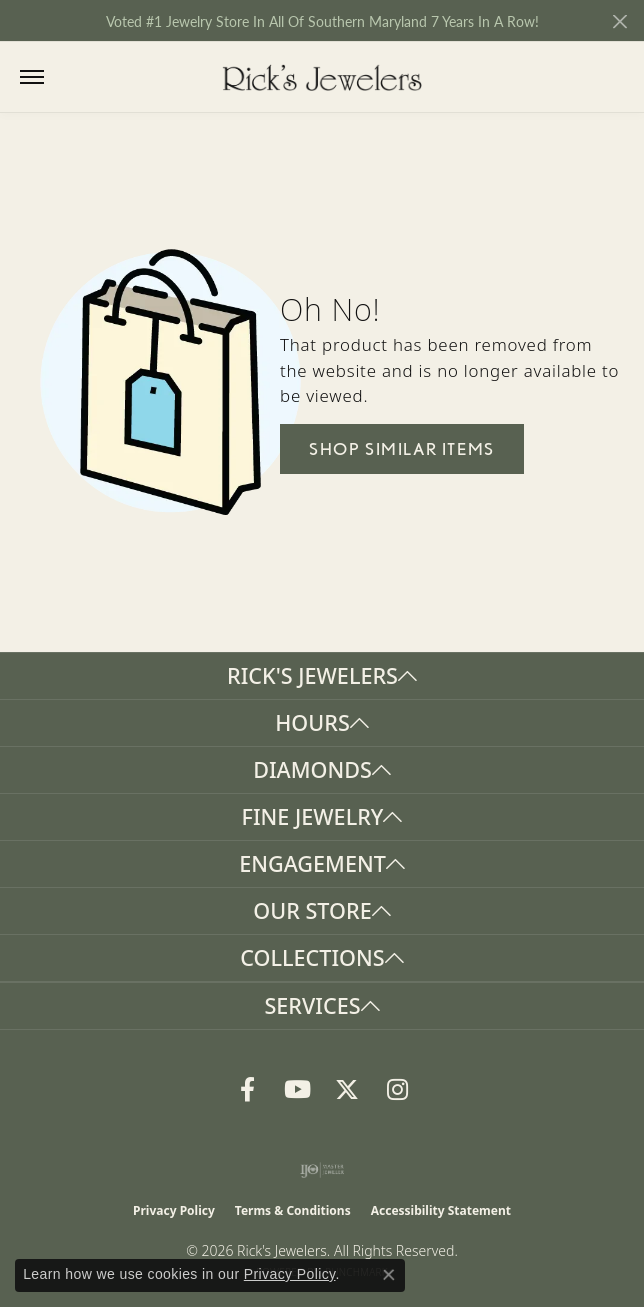 The height and width of the screenshot is (1307, 644). I want to click on [Visit the ijo website], so click(322, 1170).